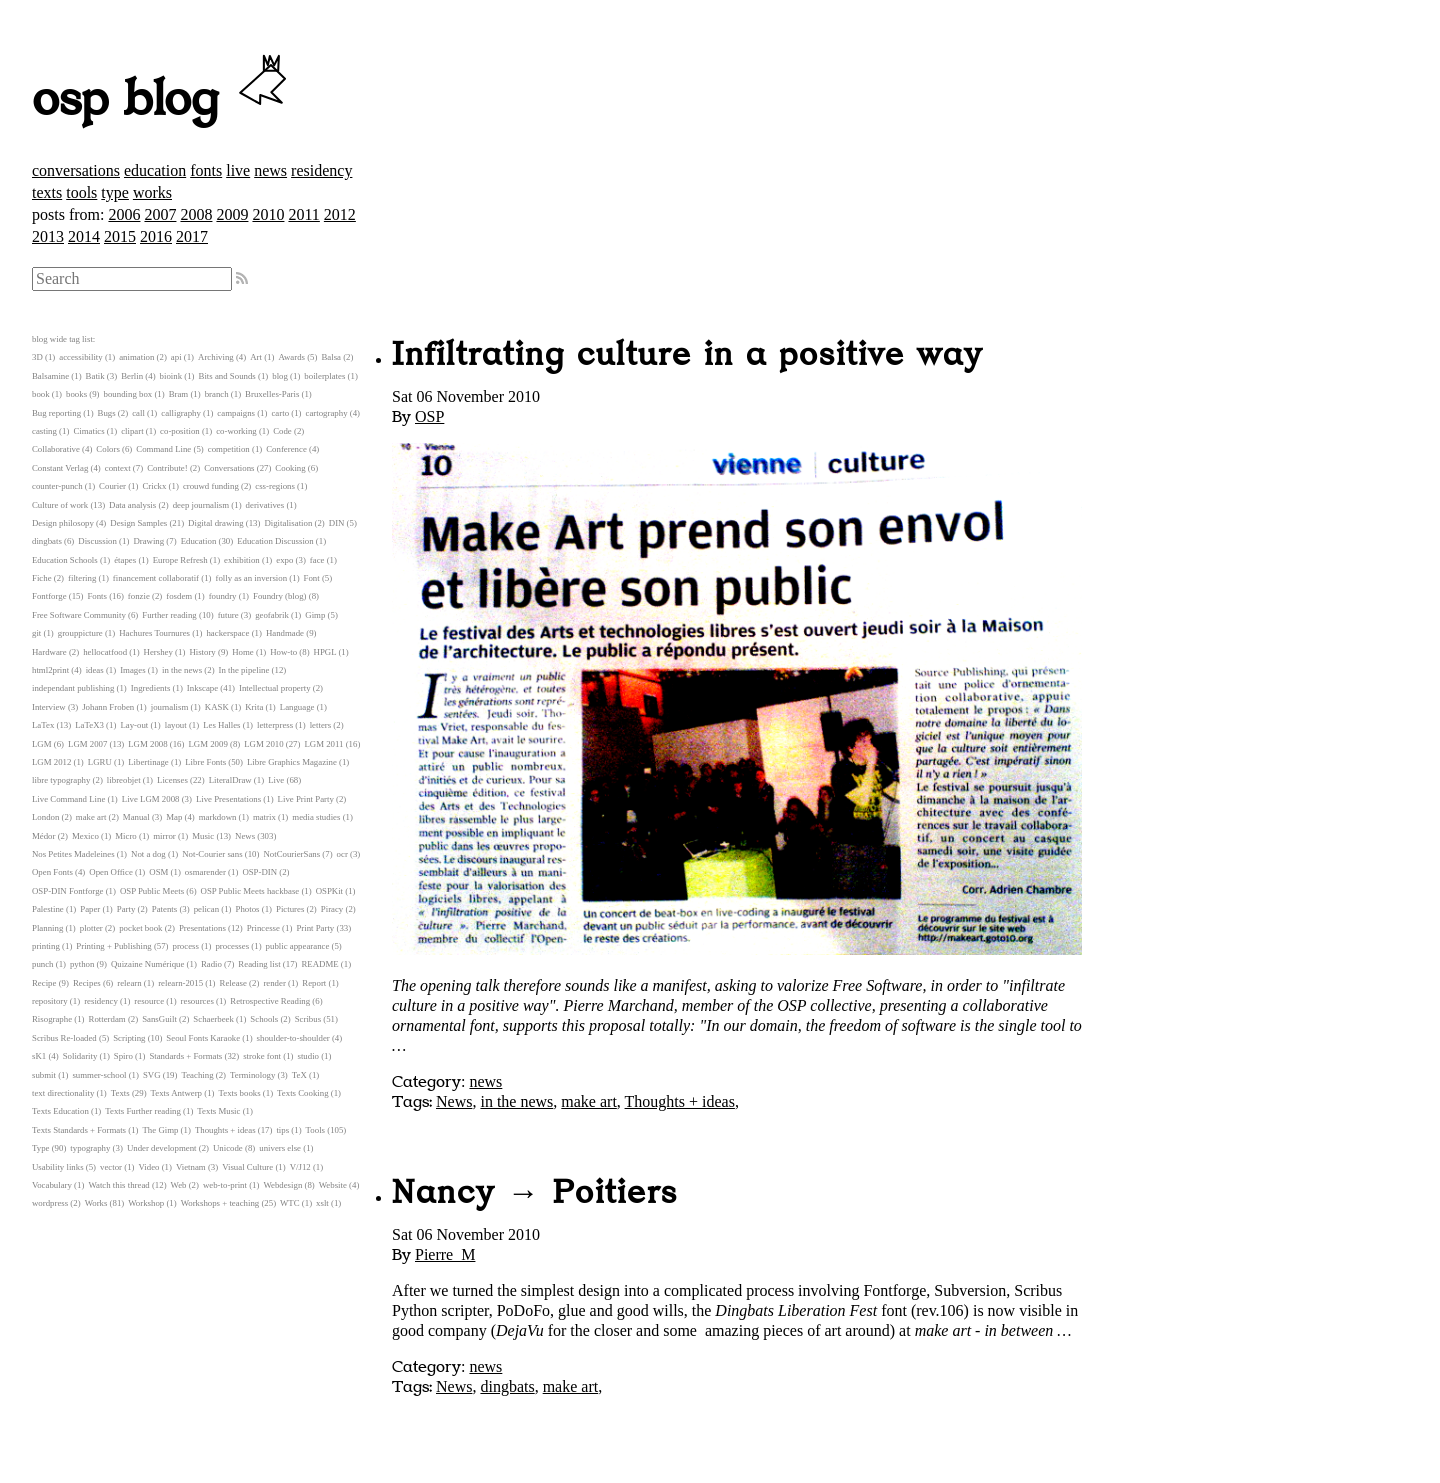  What do you see at coordinates (112, 486) in the screenshot?
I see `Courier` at bounding box center [112, 486].